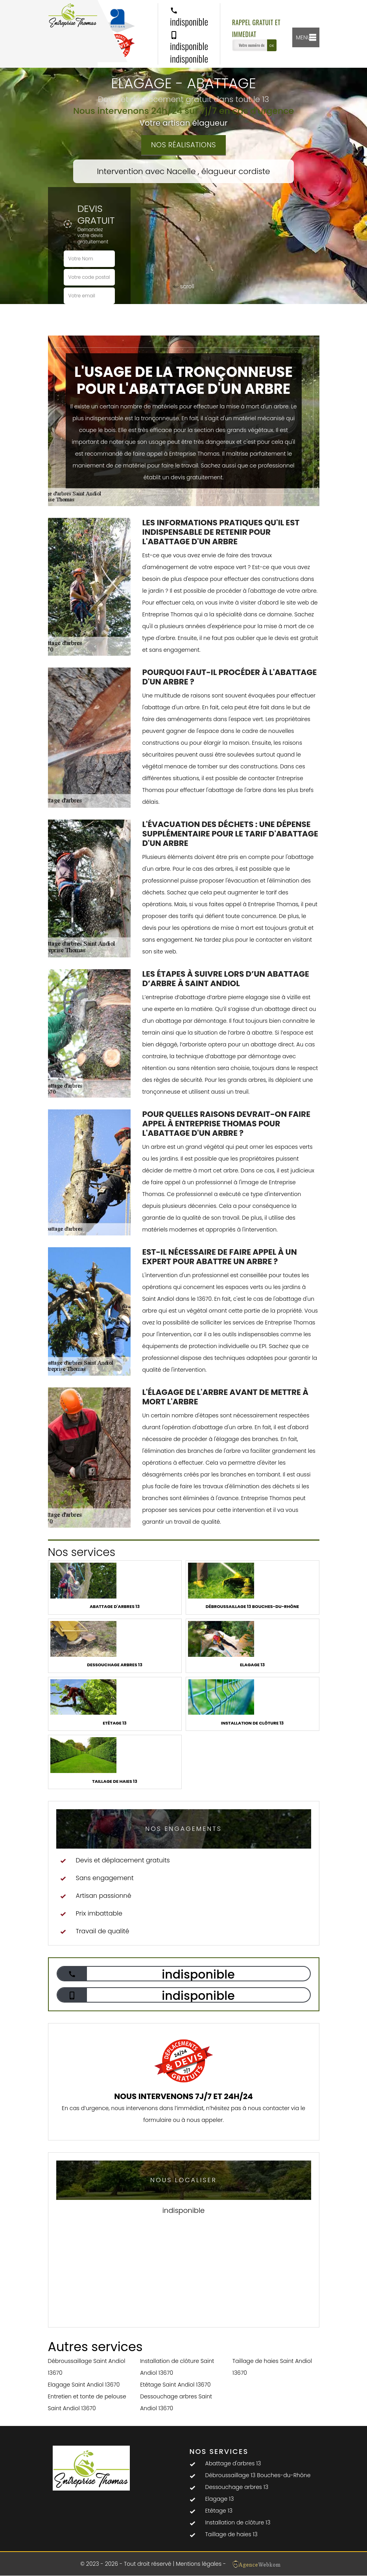 This screenshot has width=367, height=2576. What do you see at coordinates (177, 2367) in the screenshot?
I see `Installation de clôture Saint Andiol 13670` at bounding box center [177, 2367].